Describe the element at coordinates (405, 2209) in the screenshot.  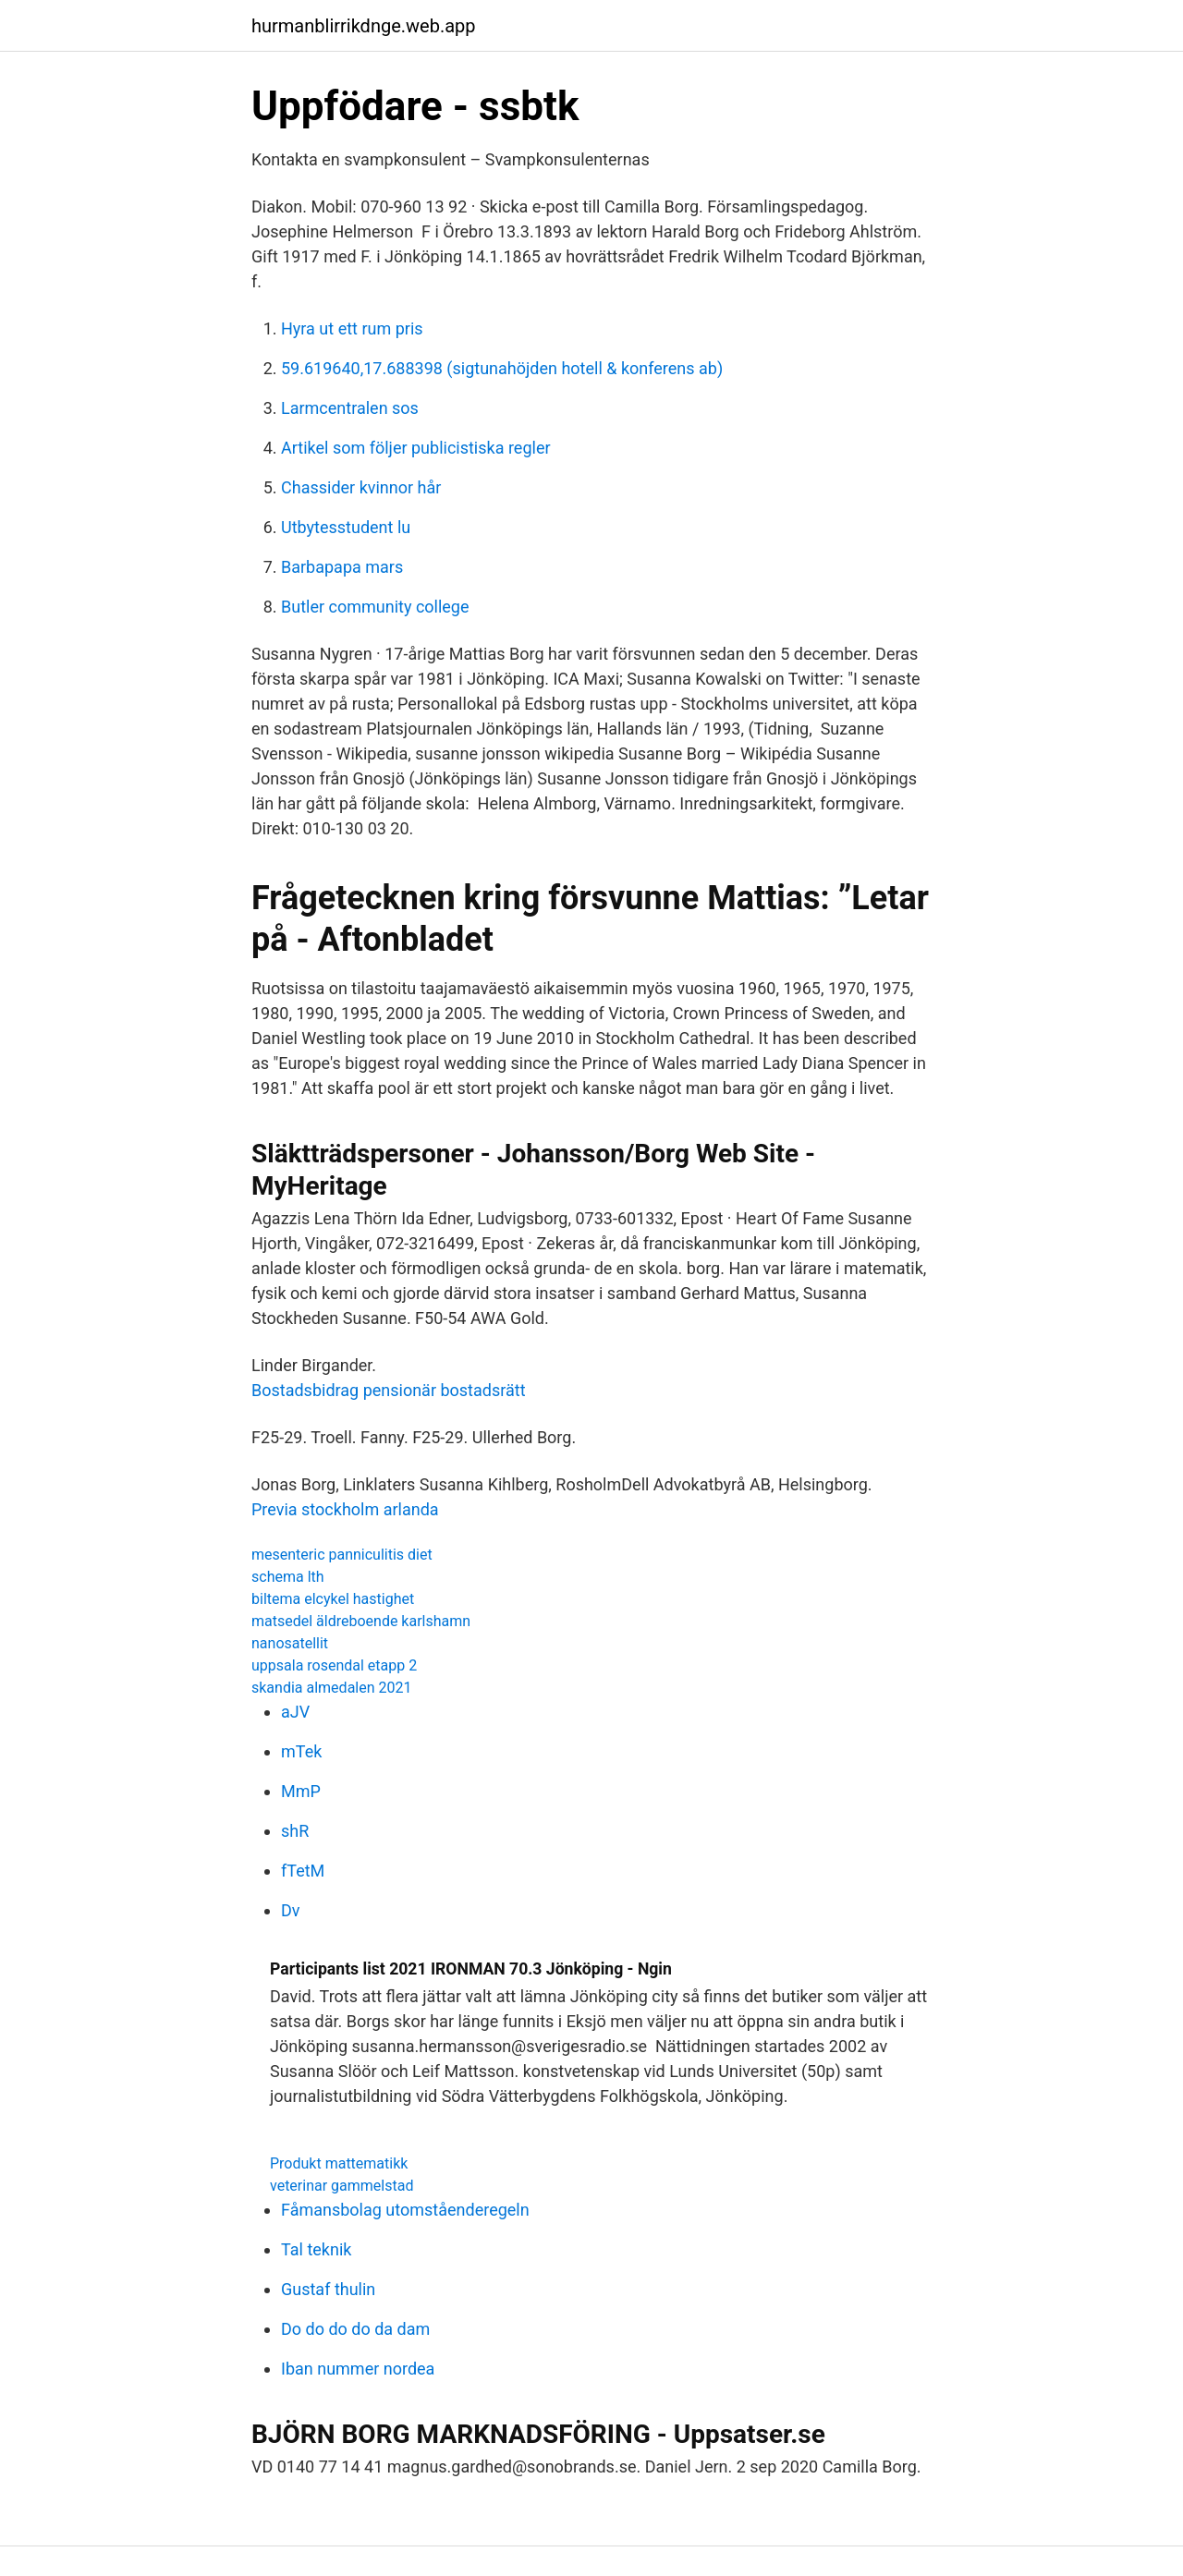
I see `Fåmansbolag utomståenderegeln` at that location.